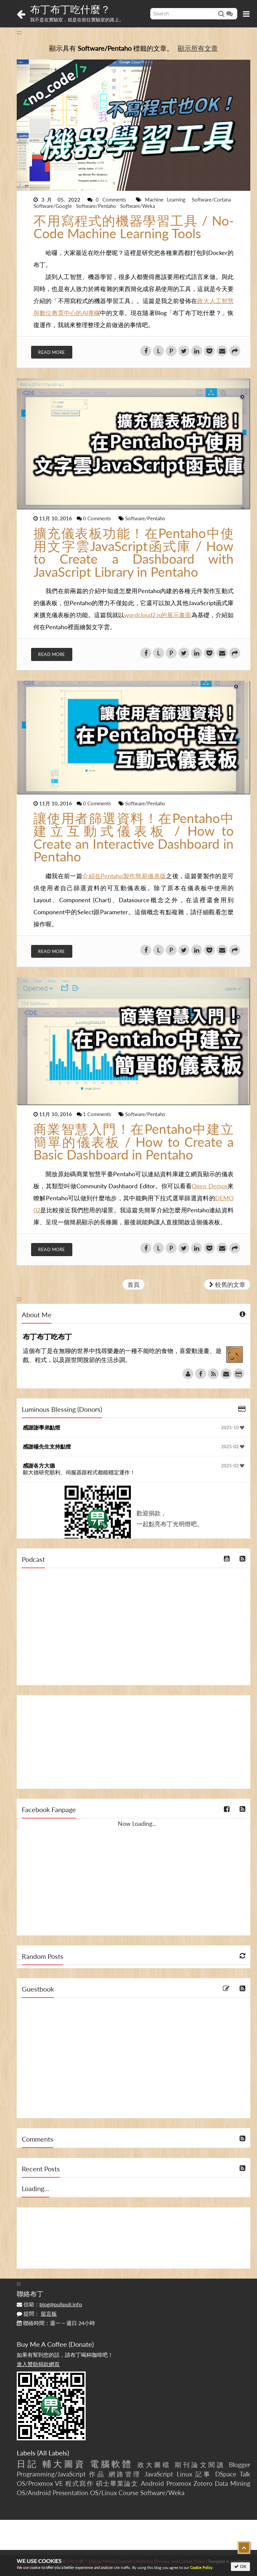  Describe the element at coordinates (202, 2483) in the screenshot. I see `Zotero` at that location.